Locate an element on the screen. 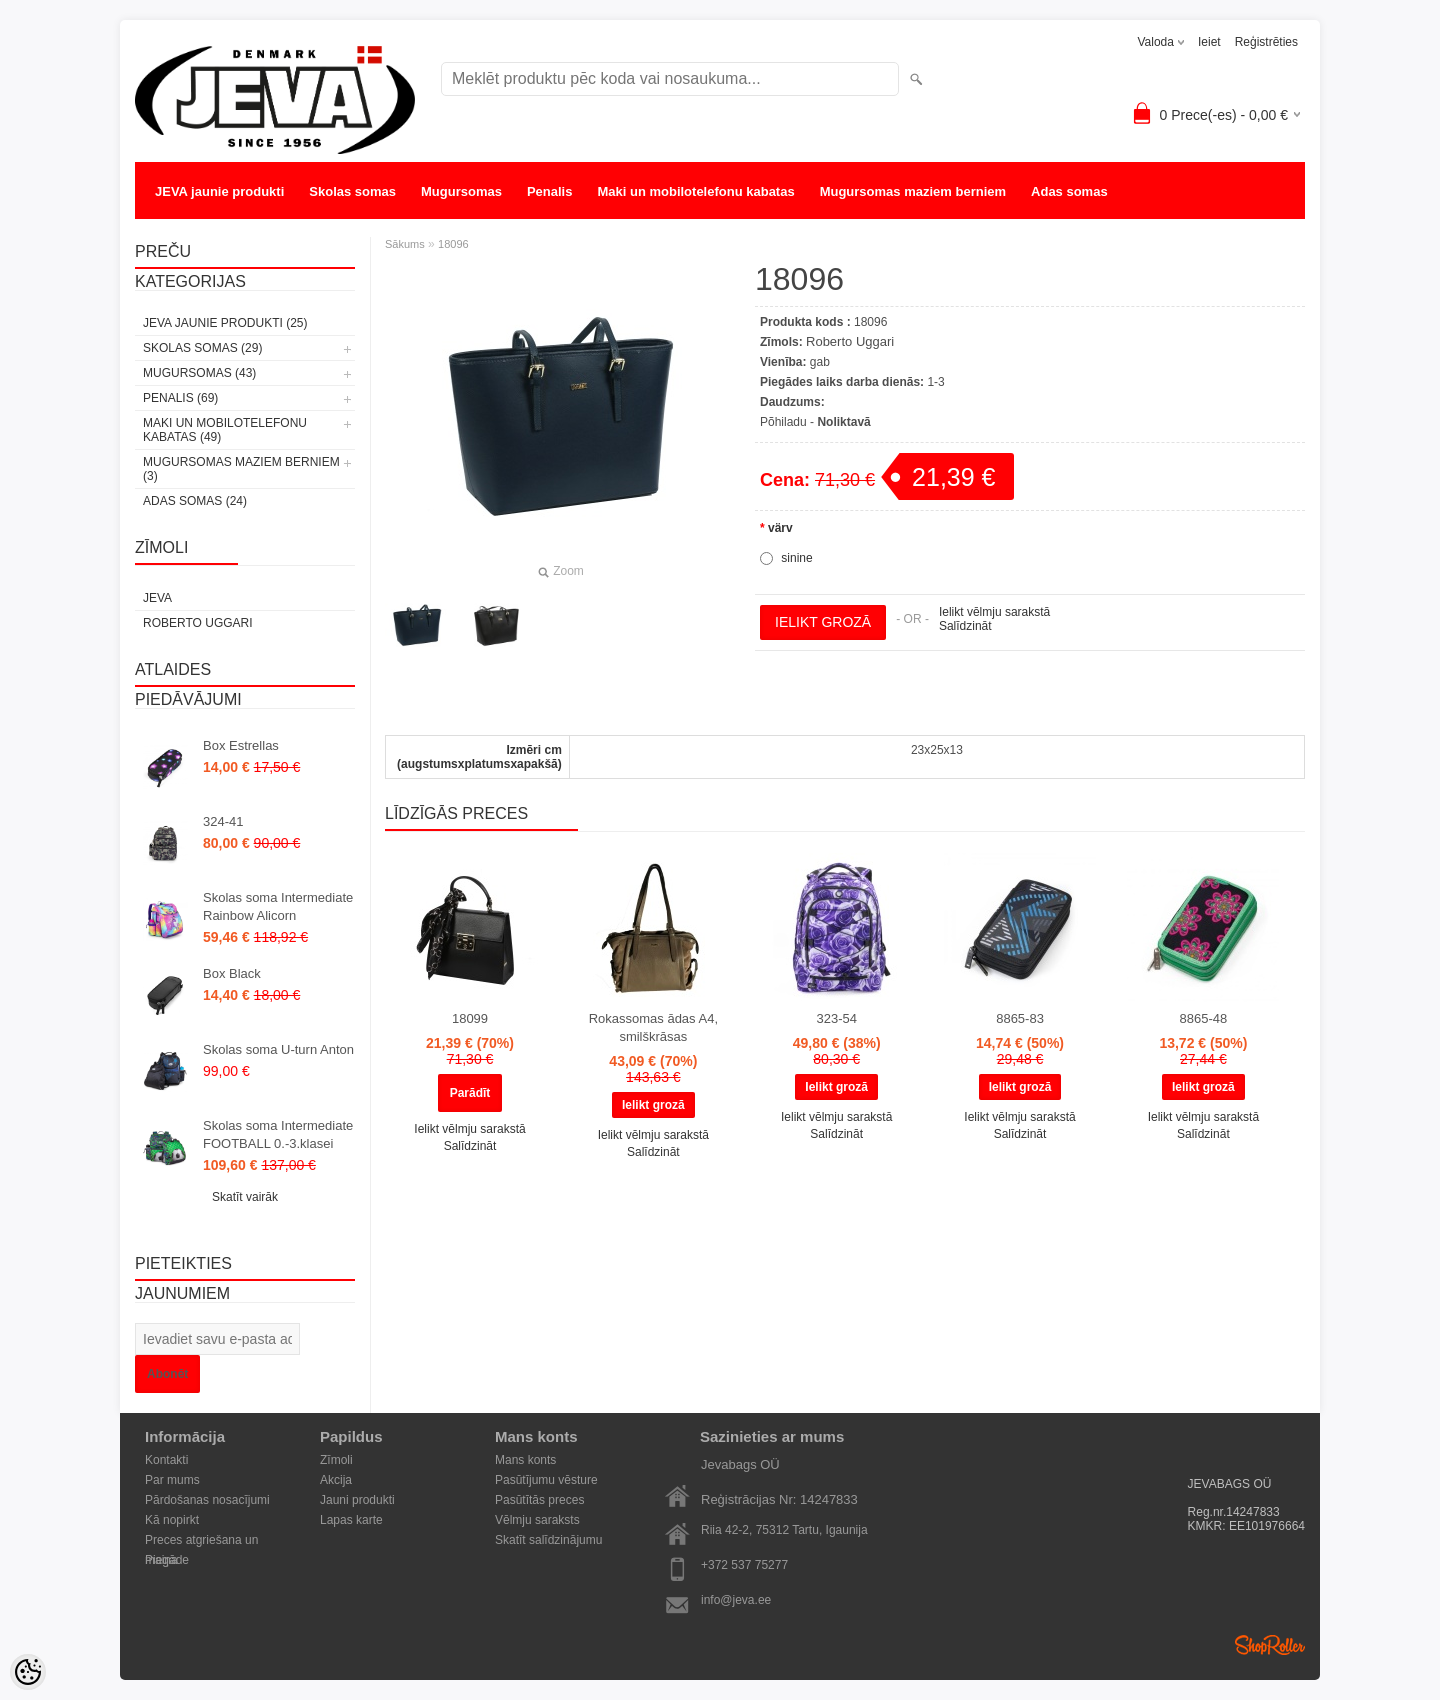  Roberto Uggari is located at coordinates (198, 623).